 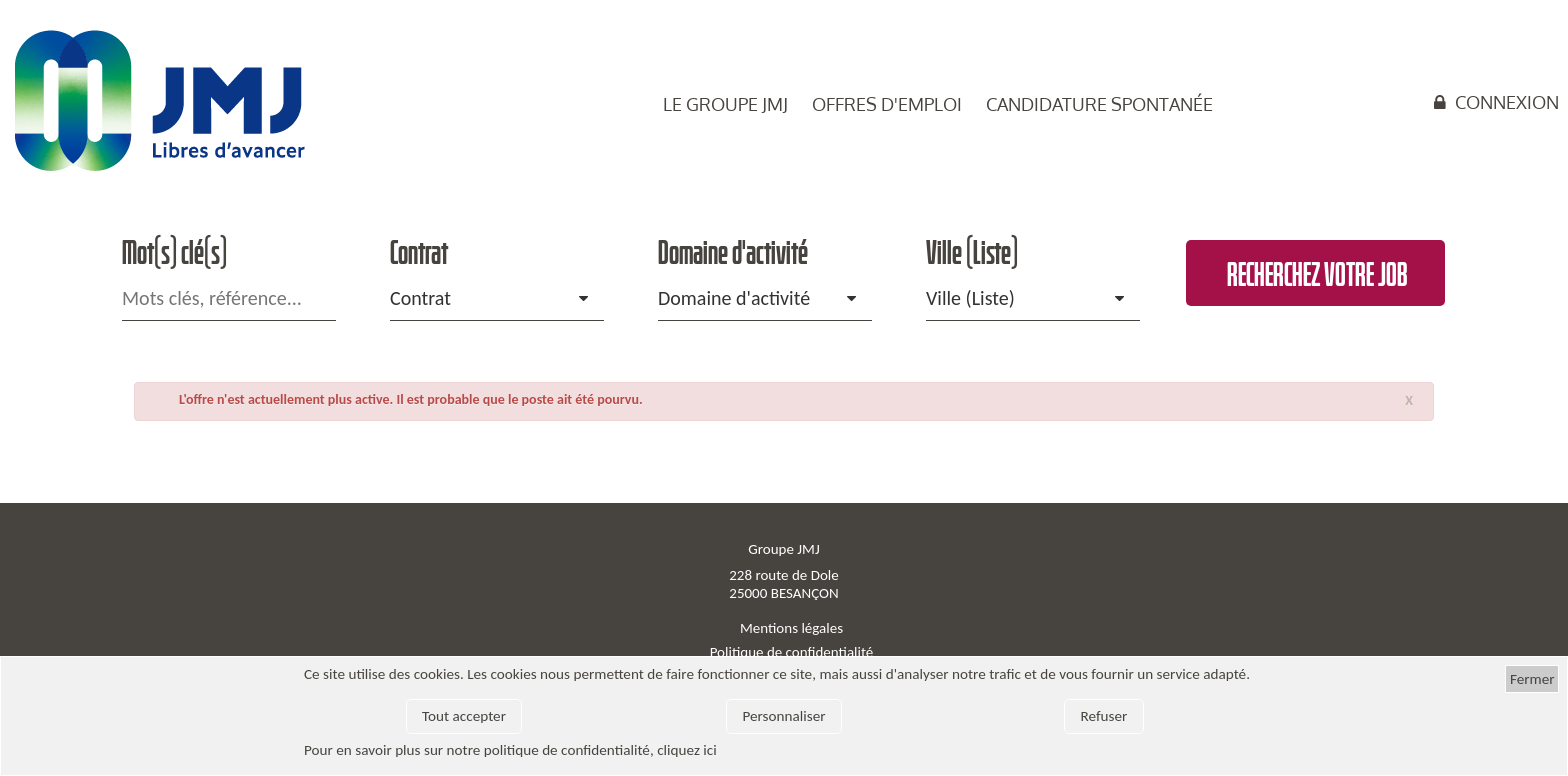 I want to click on Tout accepter, so click(x=464, y=716).